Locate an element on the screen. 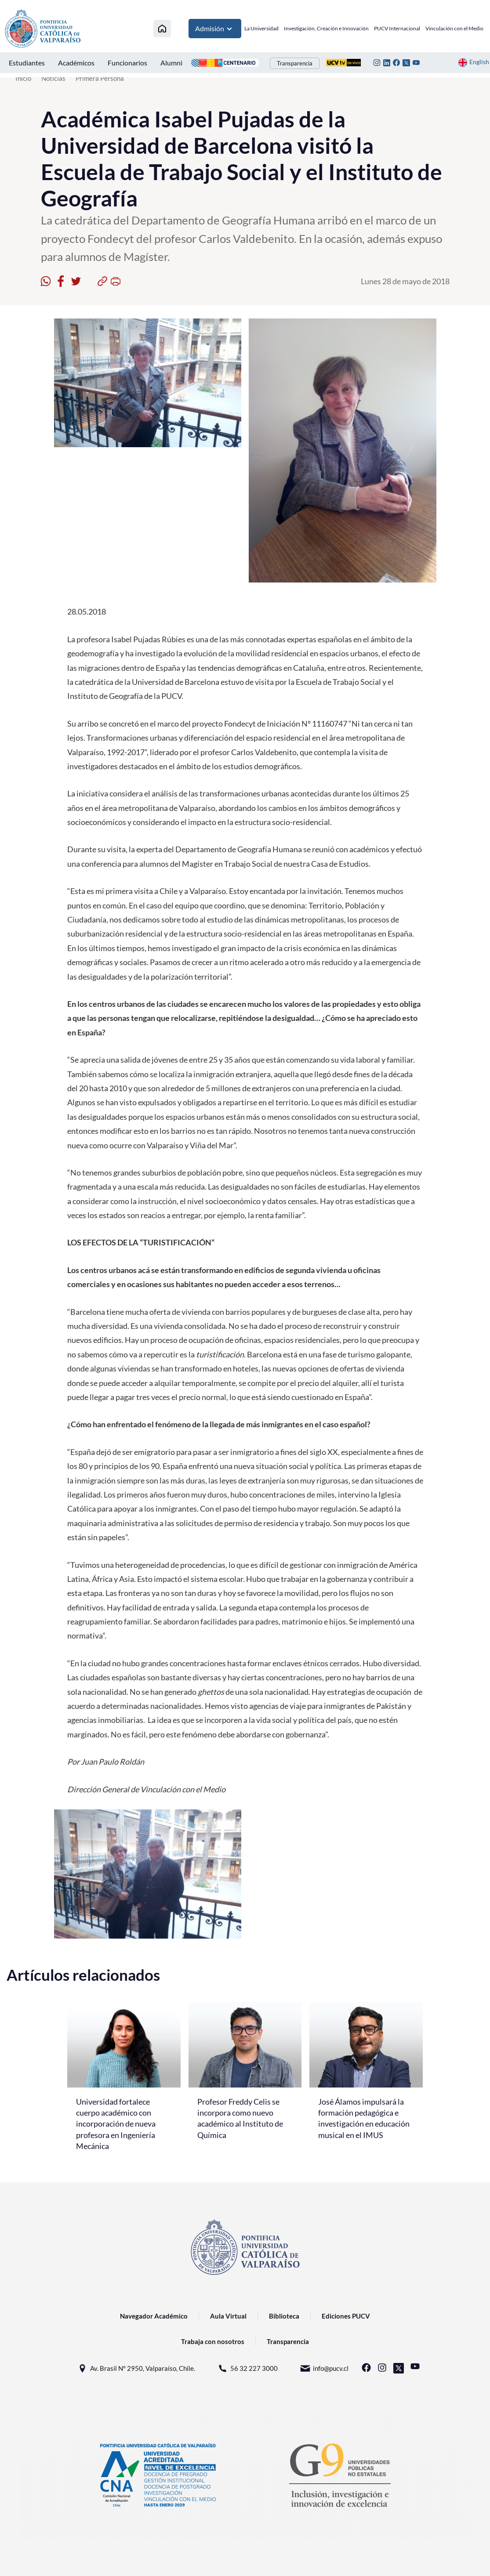 This screenshot has width=490, height=2576. Primera Persona is located at coordinates (100, 78).